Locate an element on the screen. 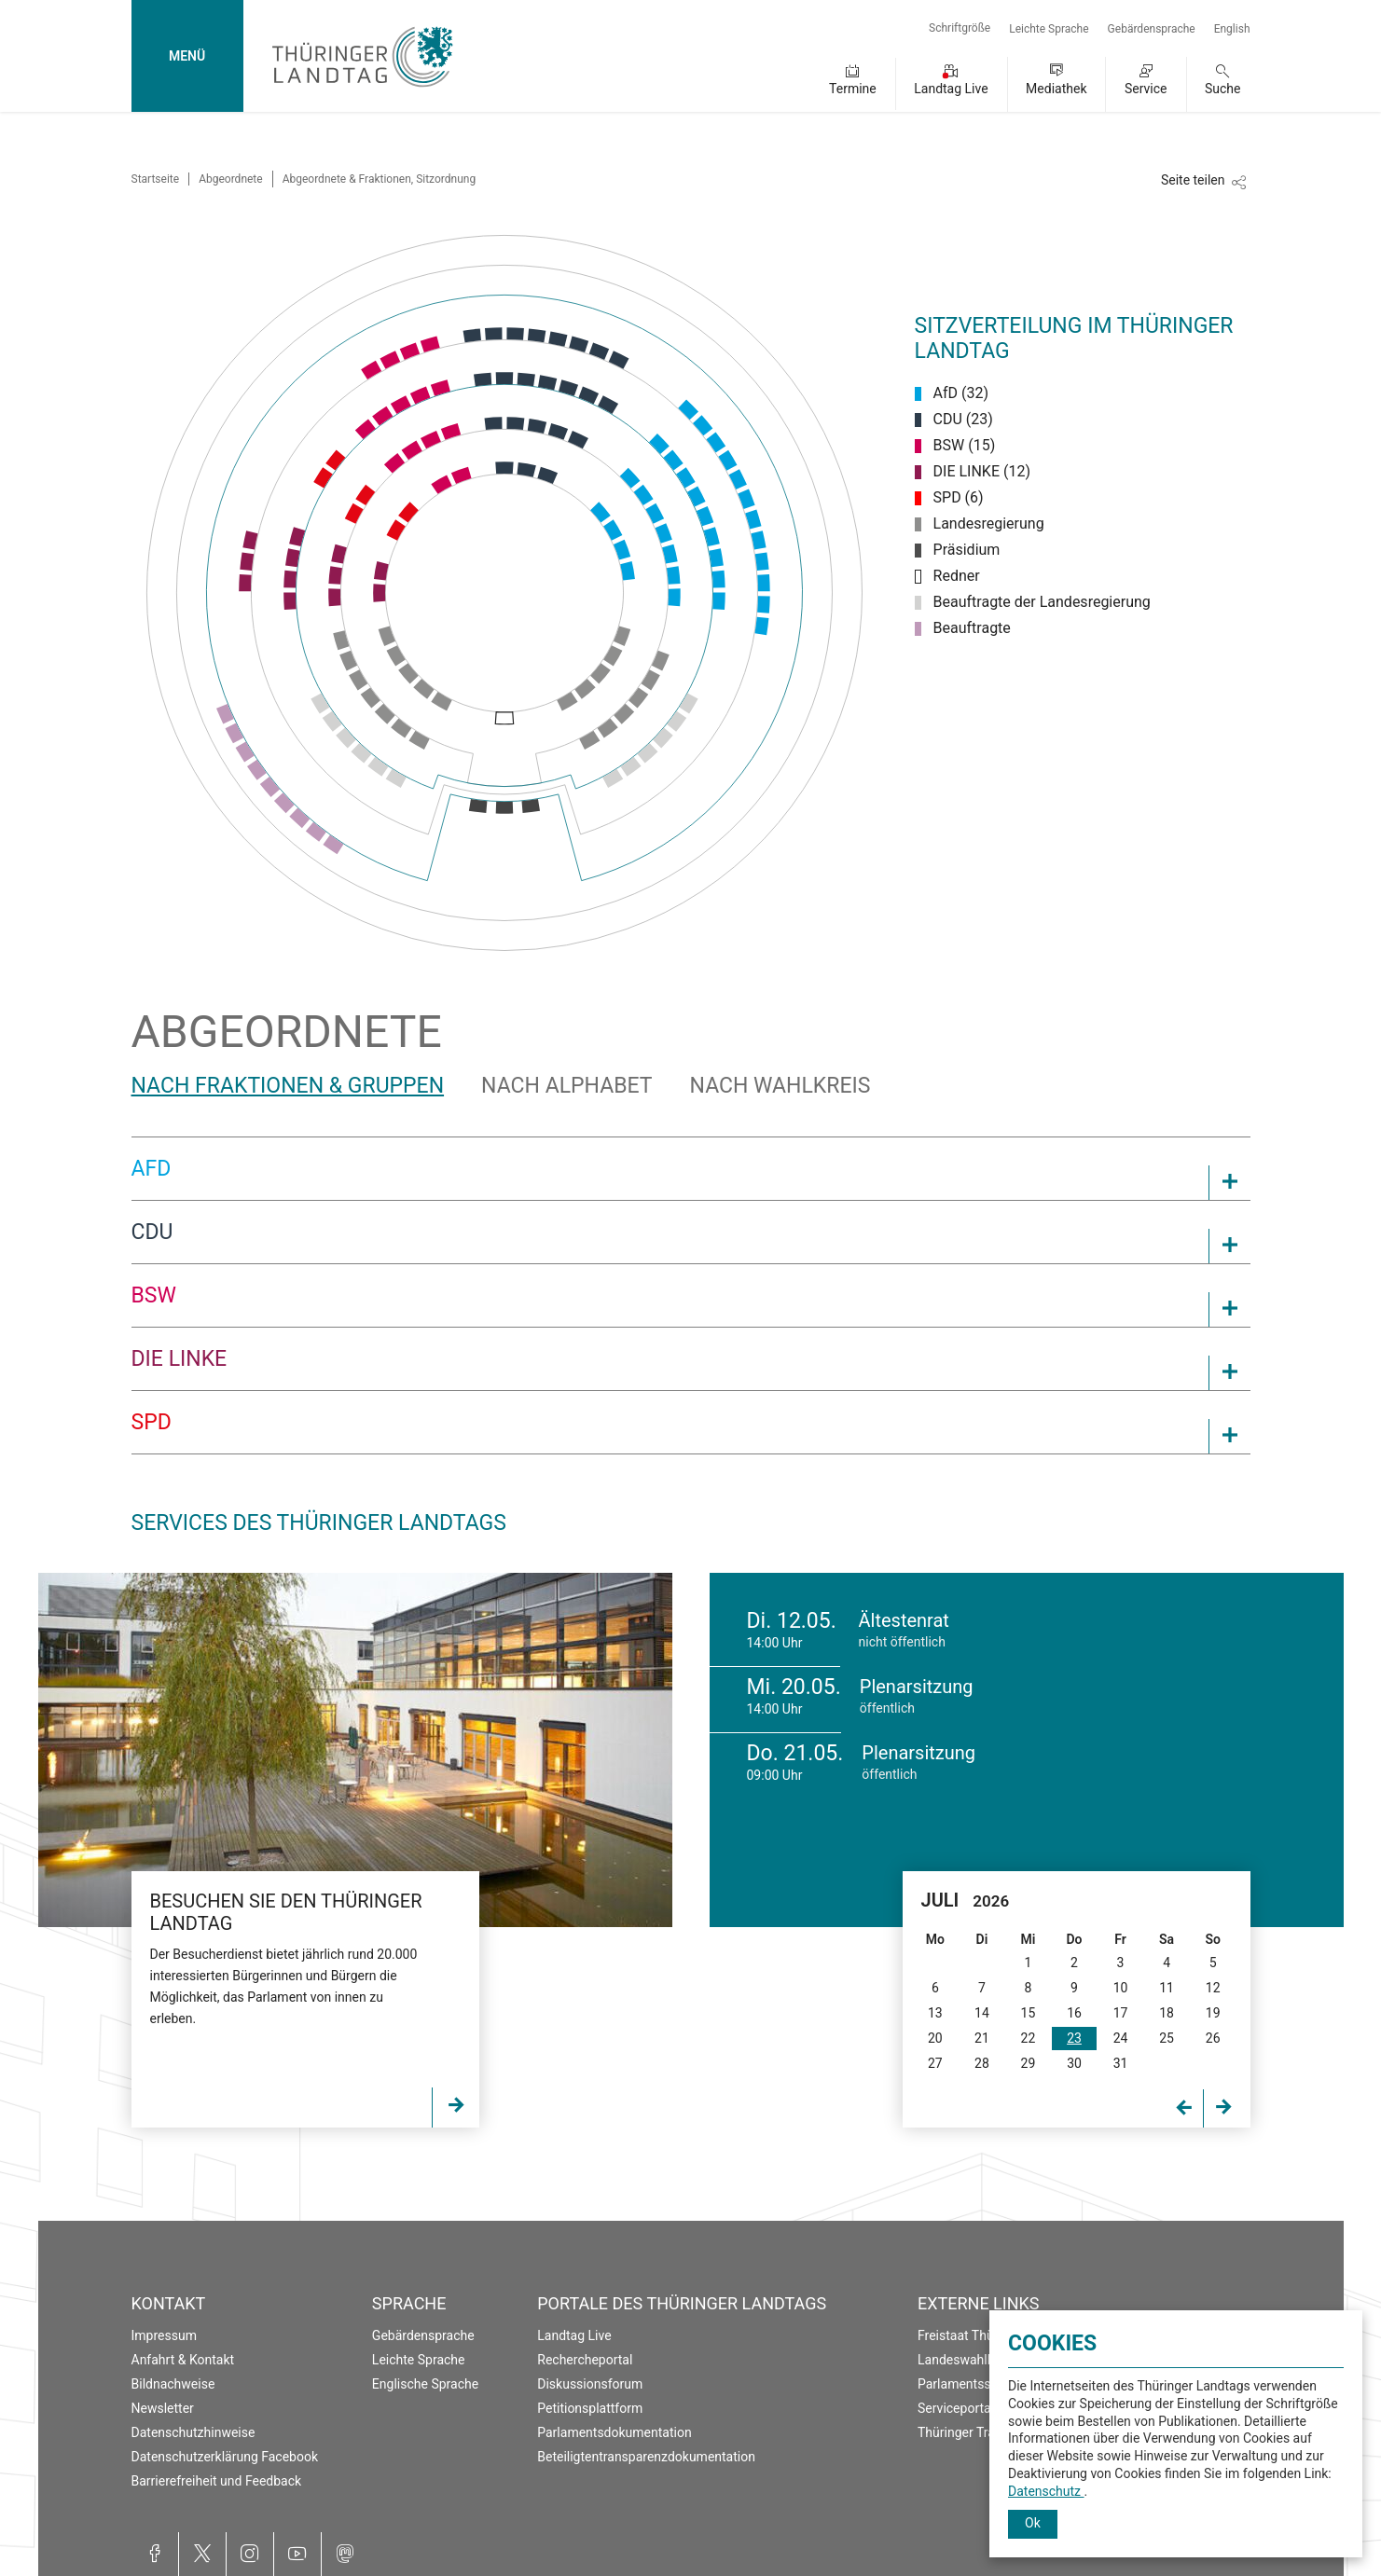  Barrierefreiheit und Feedback is located at coordinates (216, 2480).